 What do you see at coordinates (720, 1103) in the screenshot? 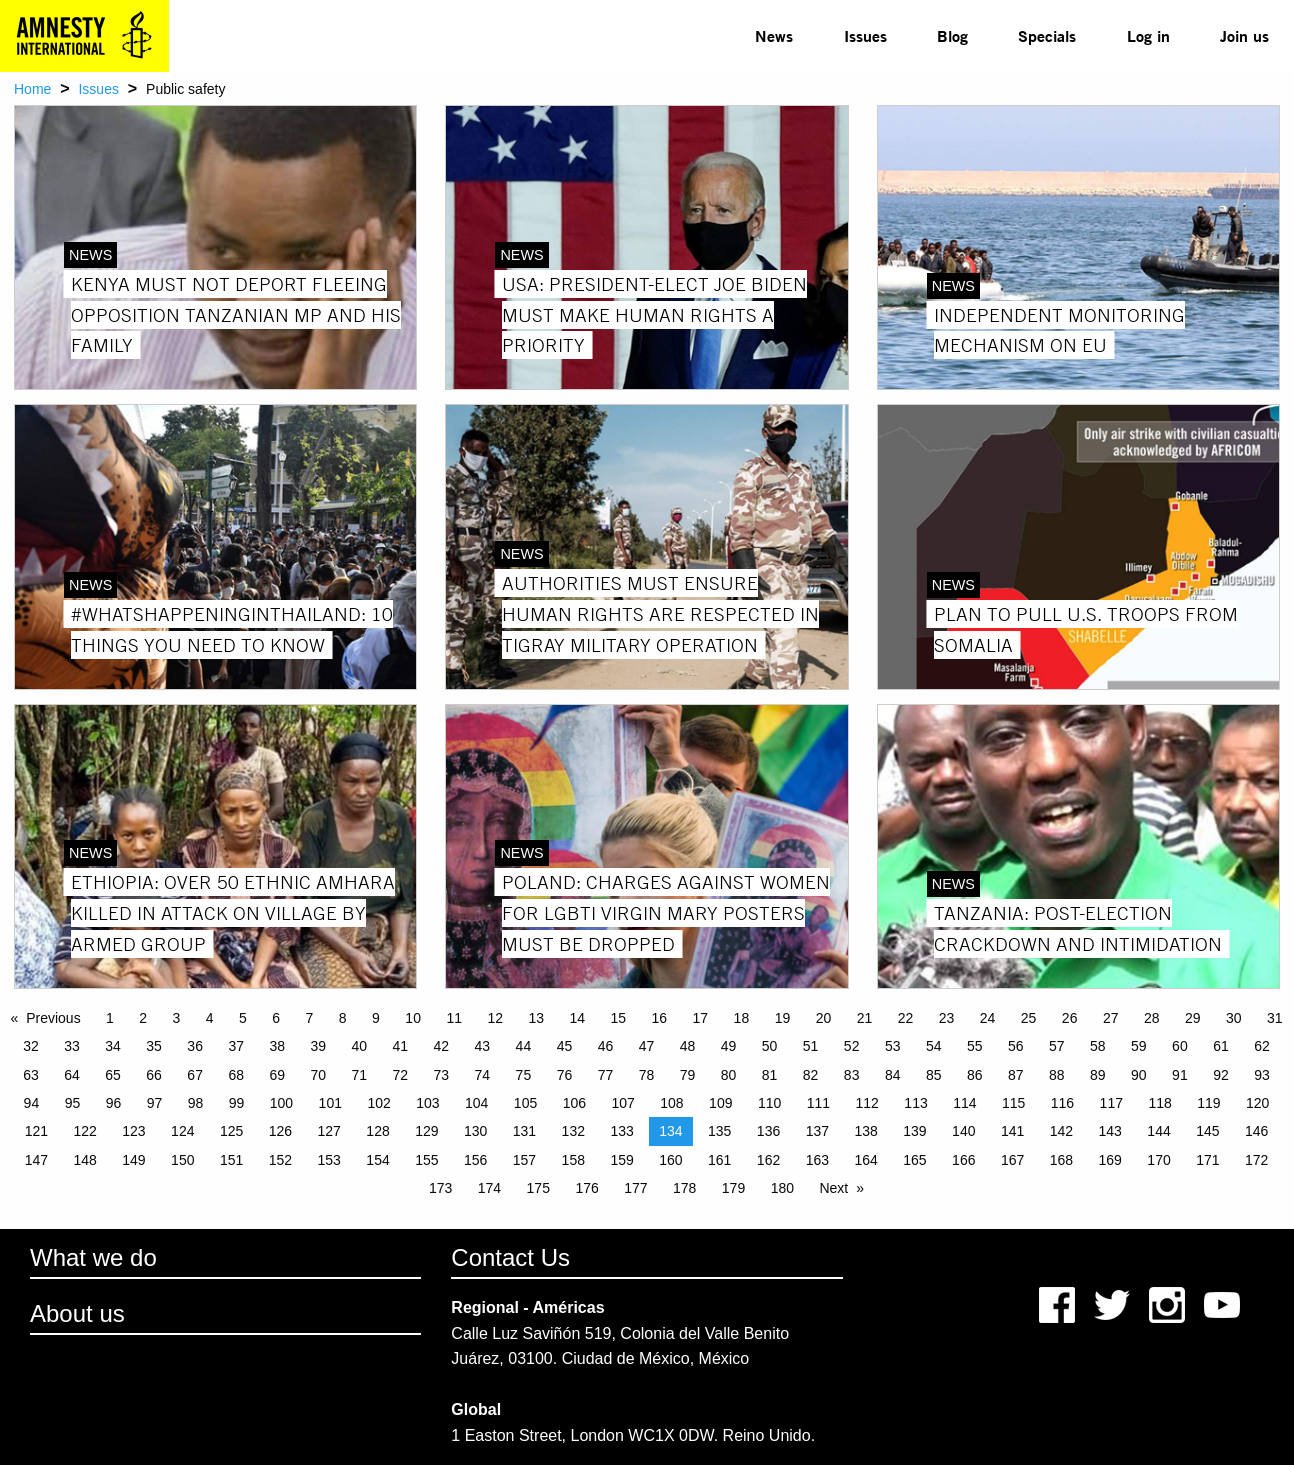
I see `109 [Page 109]` at bounding box center [720, 1103].